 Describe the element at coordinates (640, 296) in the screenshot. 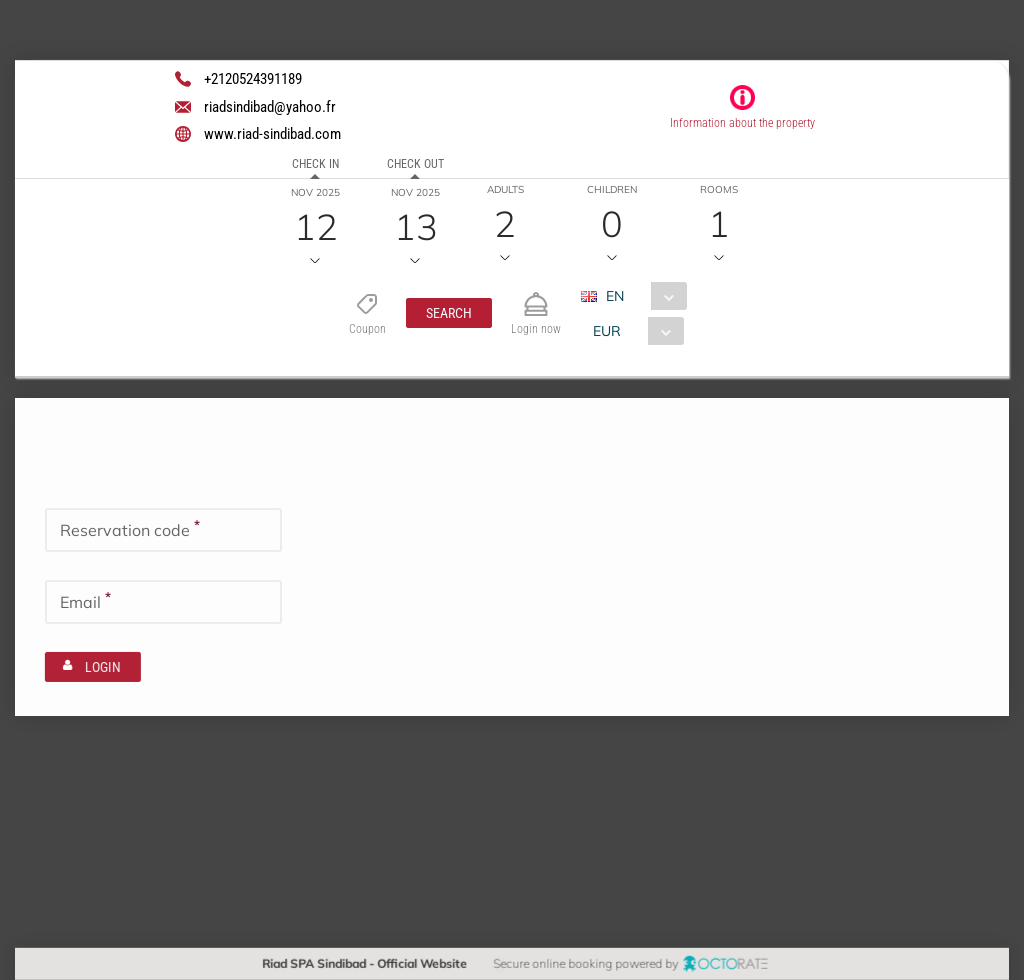

I see `[combobox]` at that location.